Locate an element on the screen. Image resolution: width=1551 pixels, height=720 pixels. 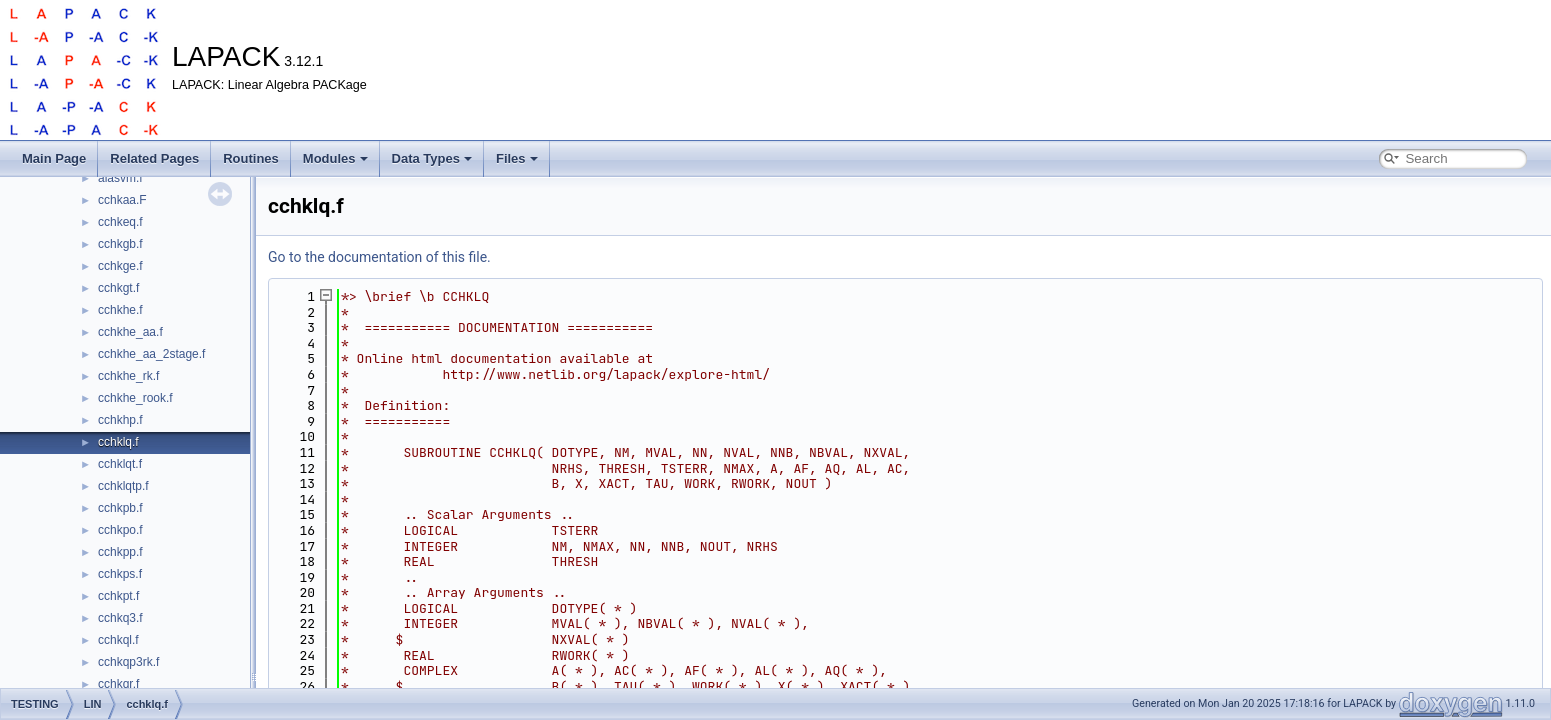
cchkq3.f is located at coordinates (120, 618).